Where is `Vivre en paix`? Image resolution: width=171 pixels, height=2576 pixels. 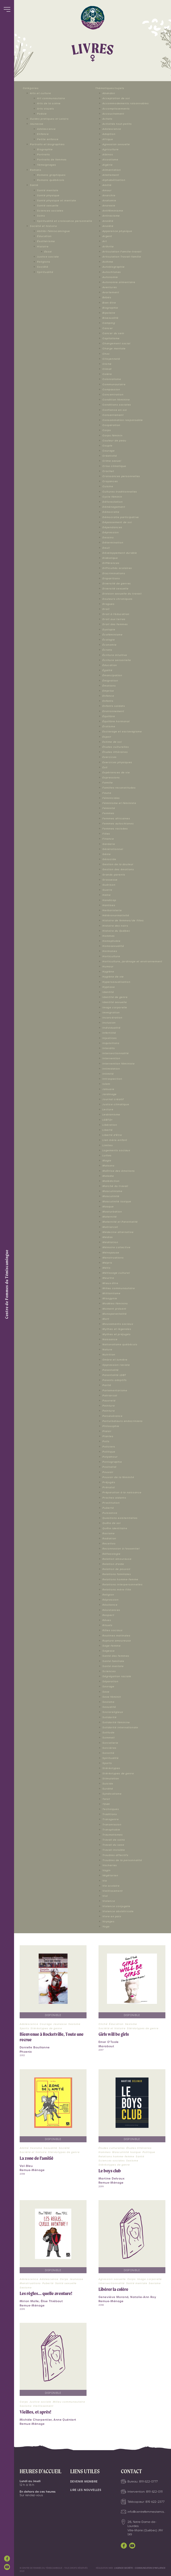 Vivre en paix is located at coordinates (111, 1916).